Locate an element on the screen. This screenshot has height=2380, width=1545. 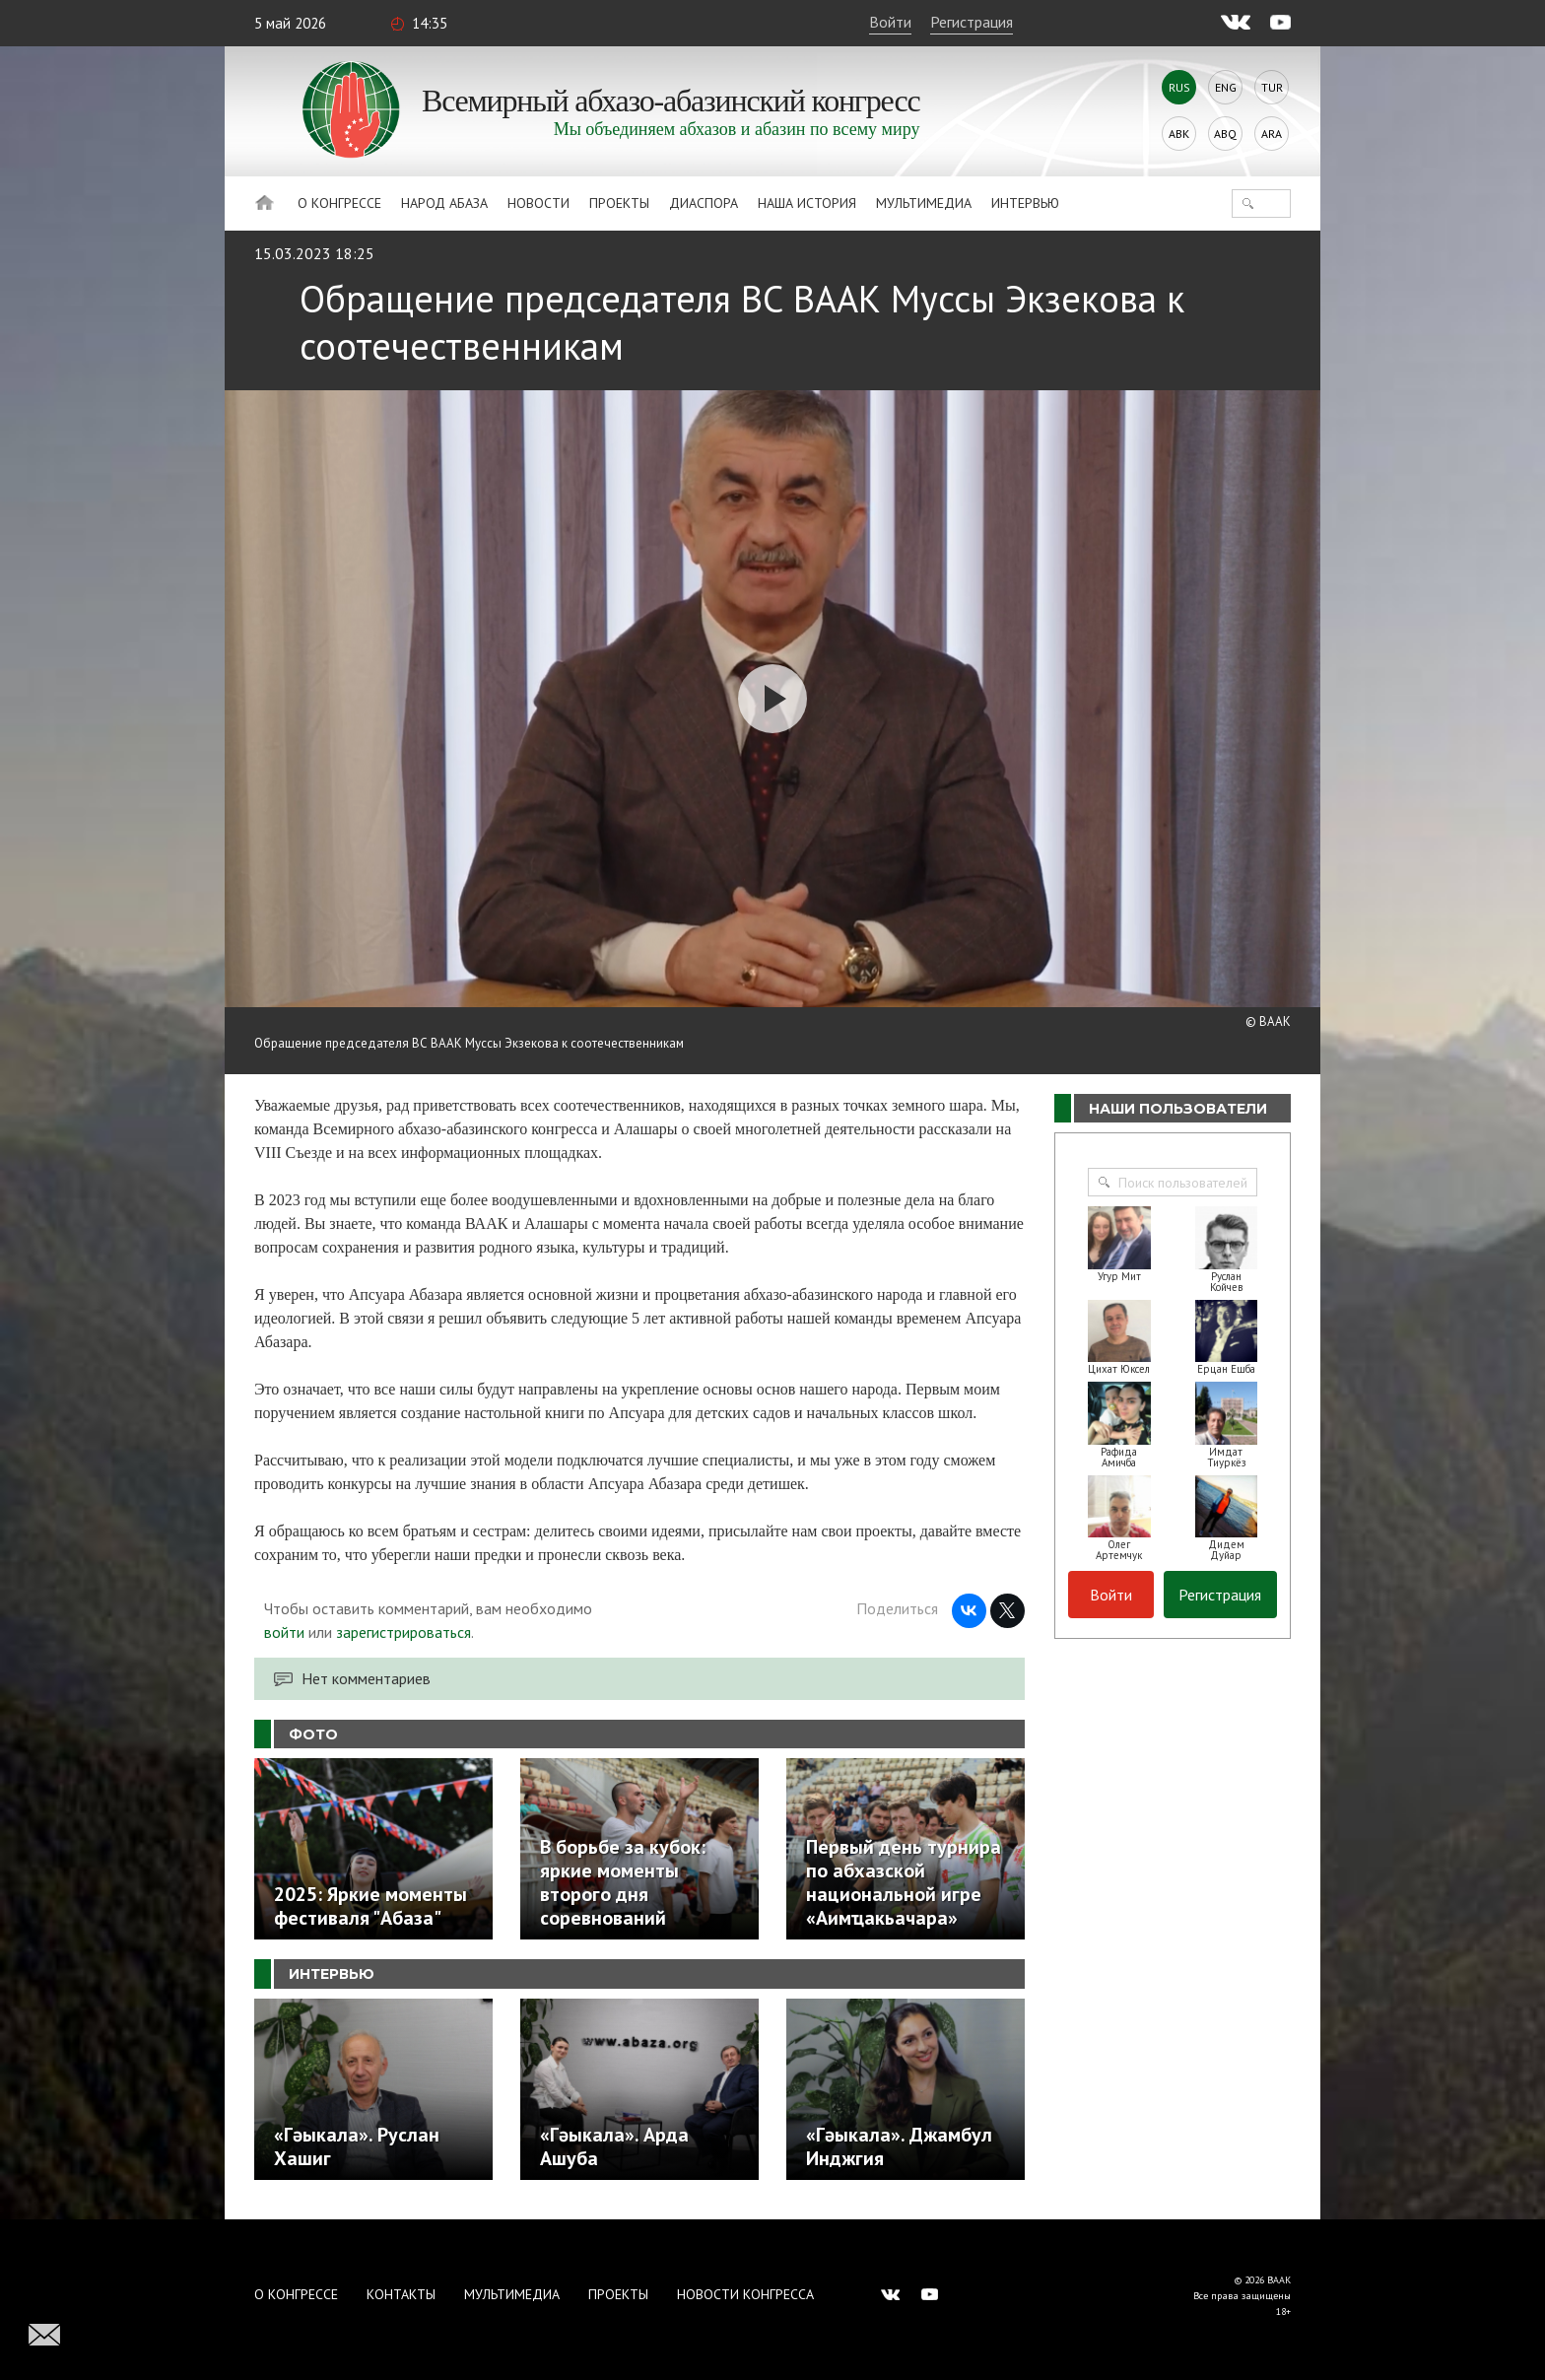
Tur is located at coordinates (1272, 87).